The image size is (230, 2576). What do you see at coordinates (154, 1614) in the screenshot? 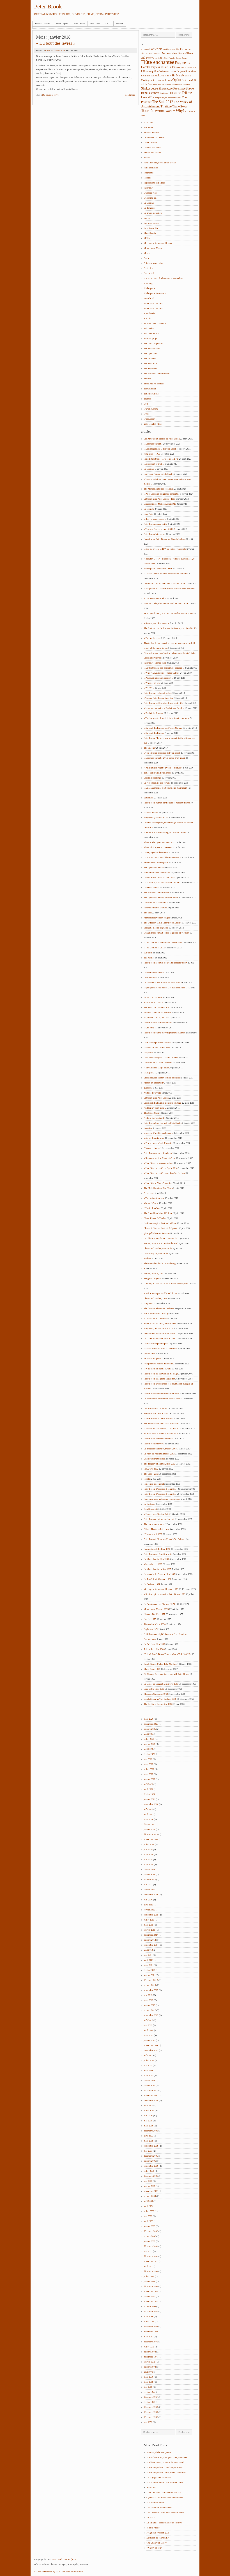
I see `Ubu aux Bouffes, 1977` at bounding box center [154, 1614].